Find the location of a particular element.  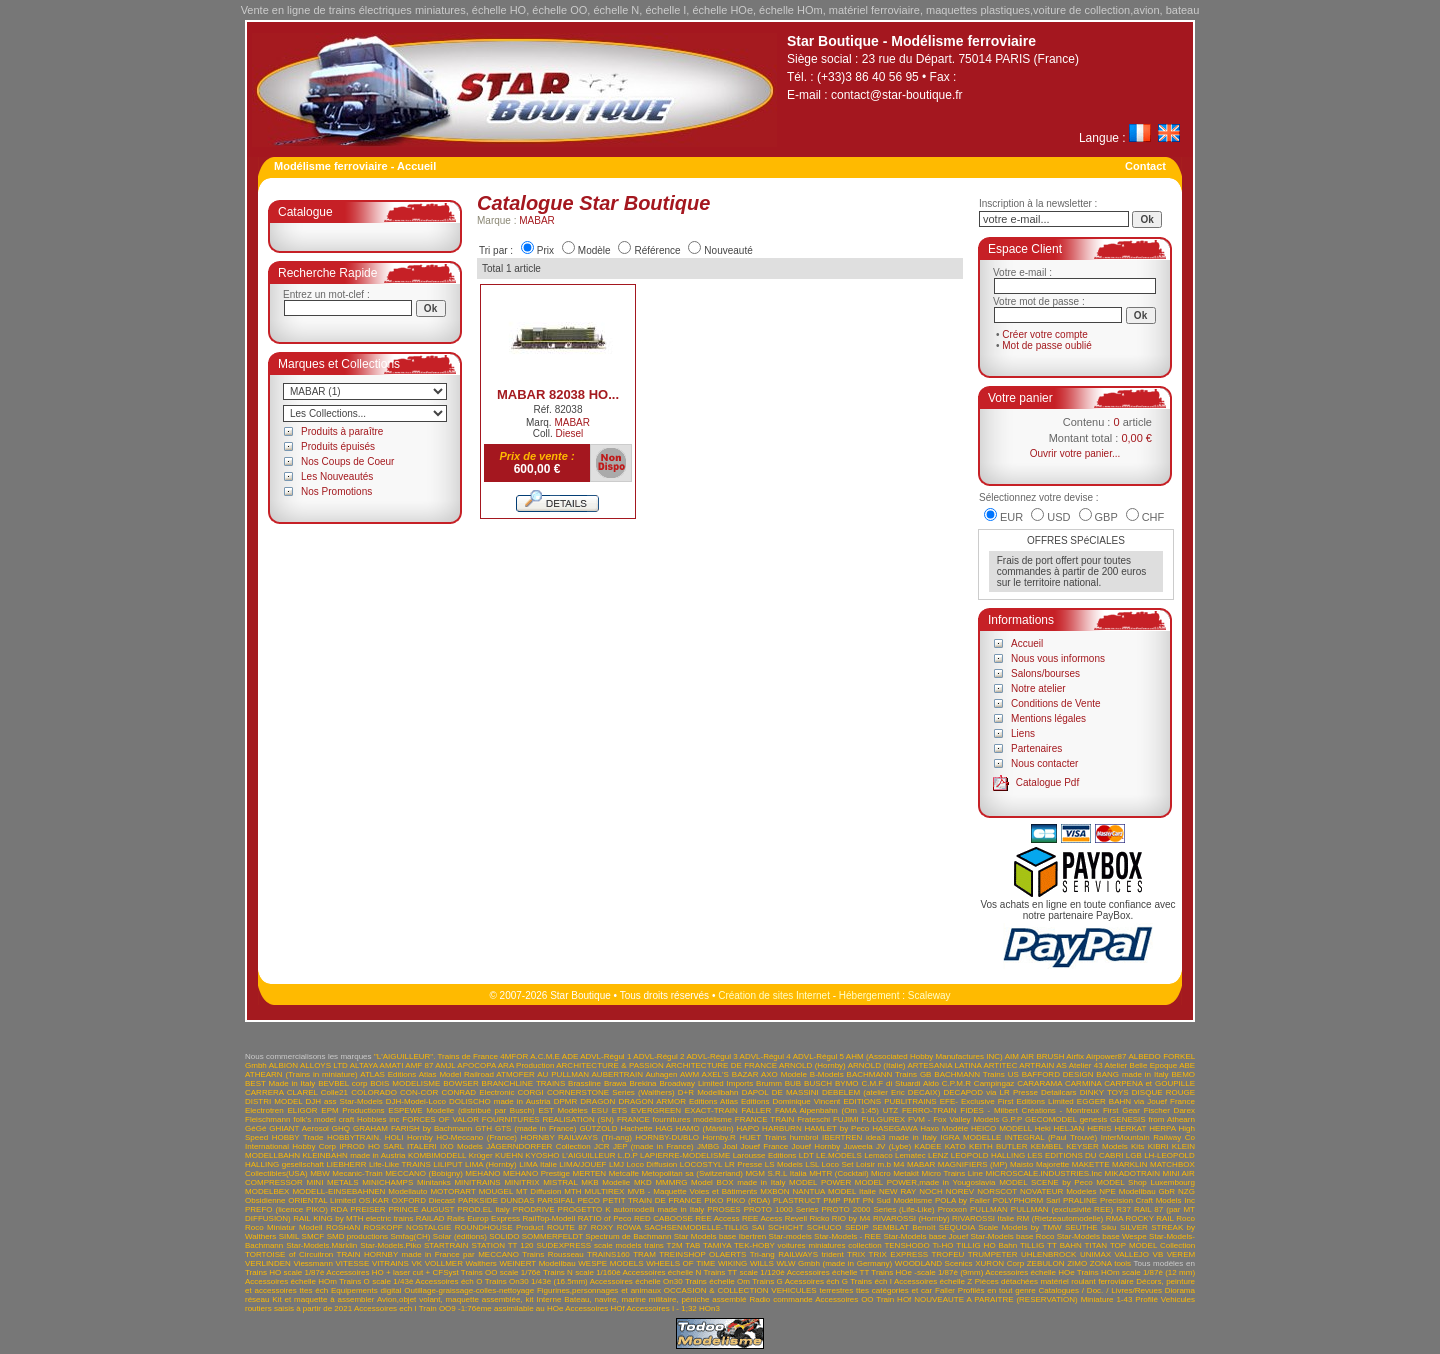

NANTUA MODEL Italie is located at coordinates (834, 1191).